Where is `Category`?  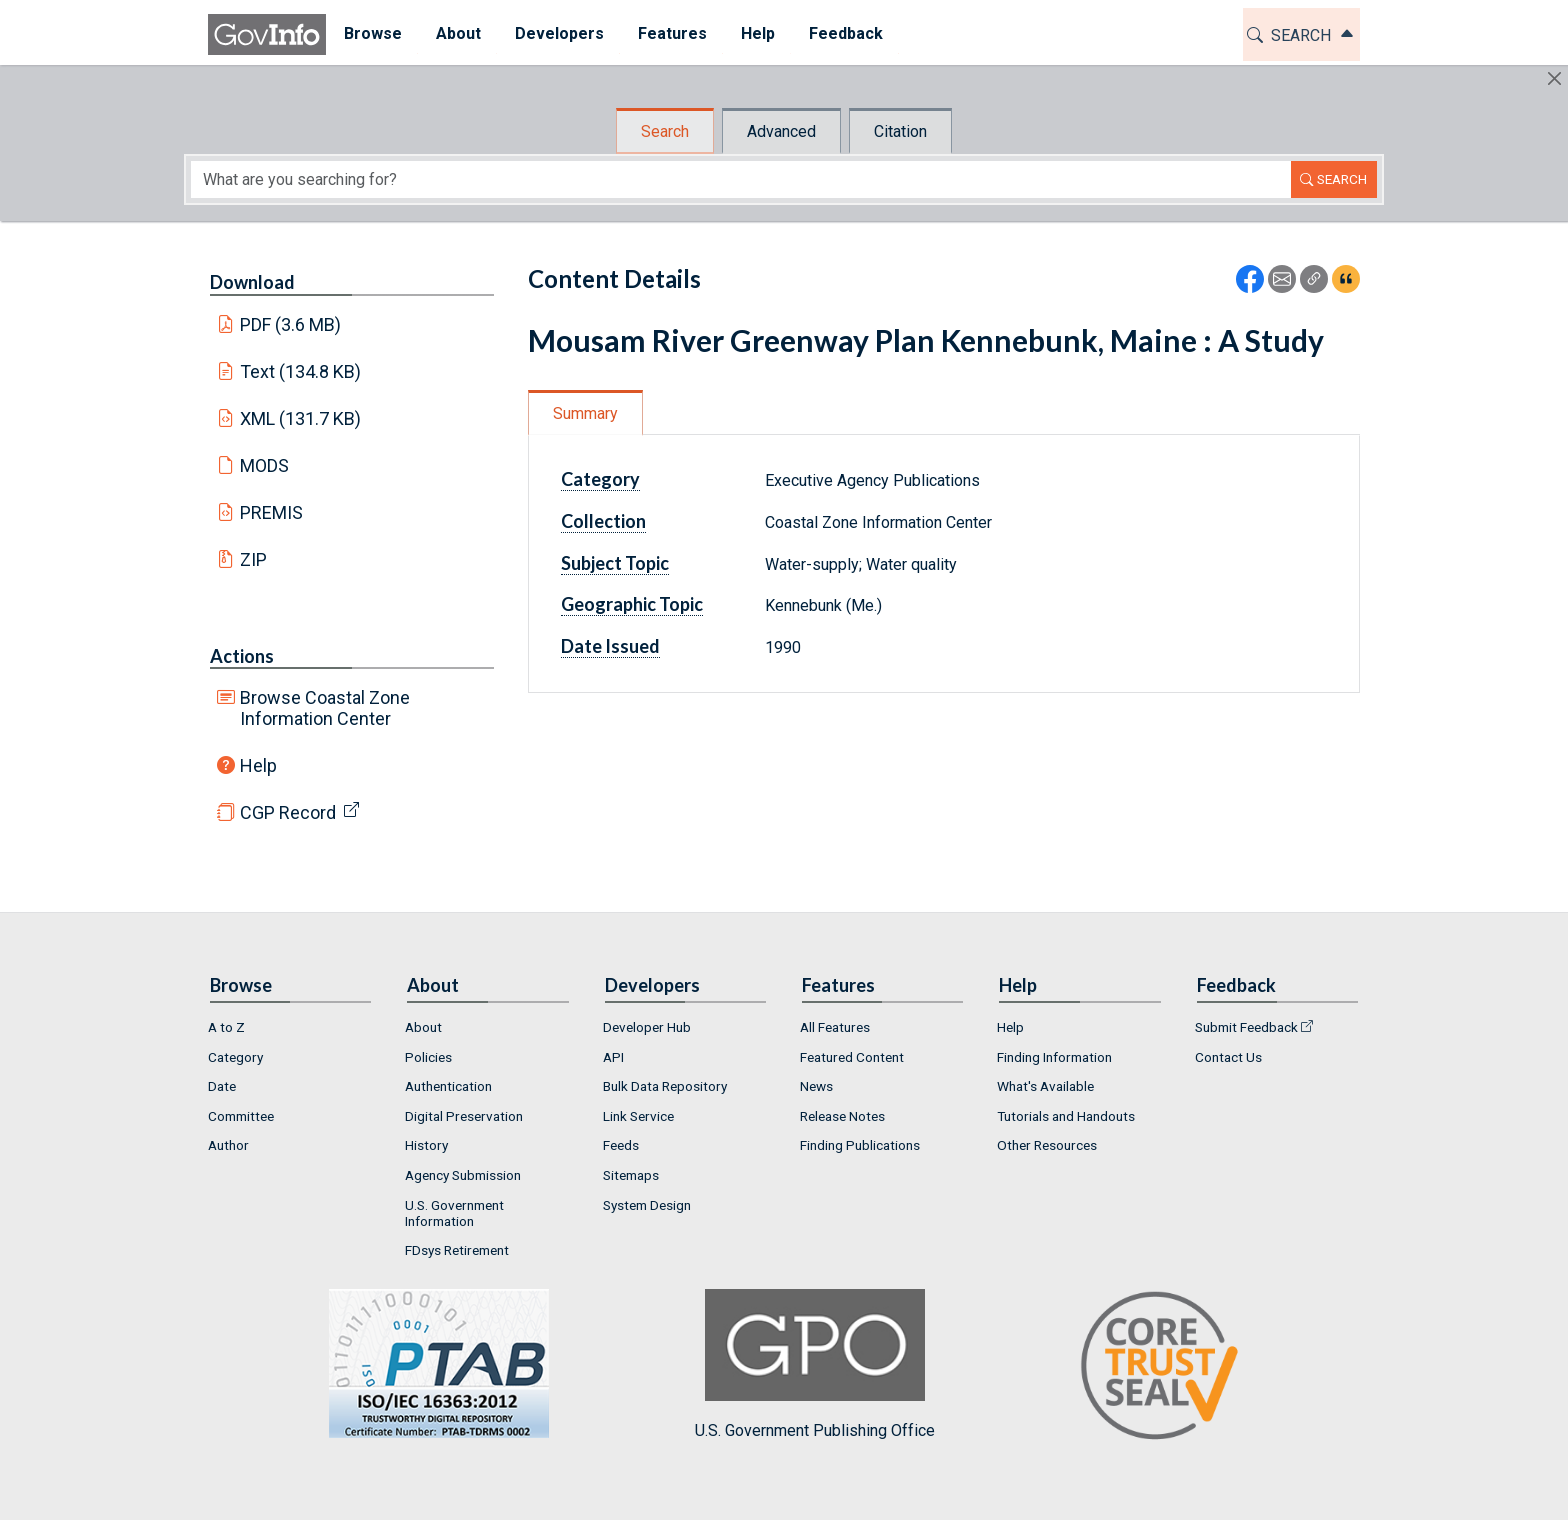
Category is located at coordinates (600, 479).